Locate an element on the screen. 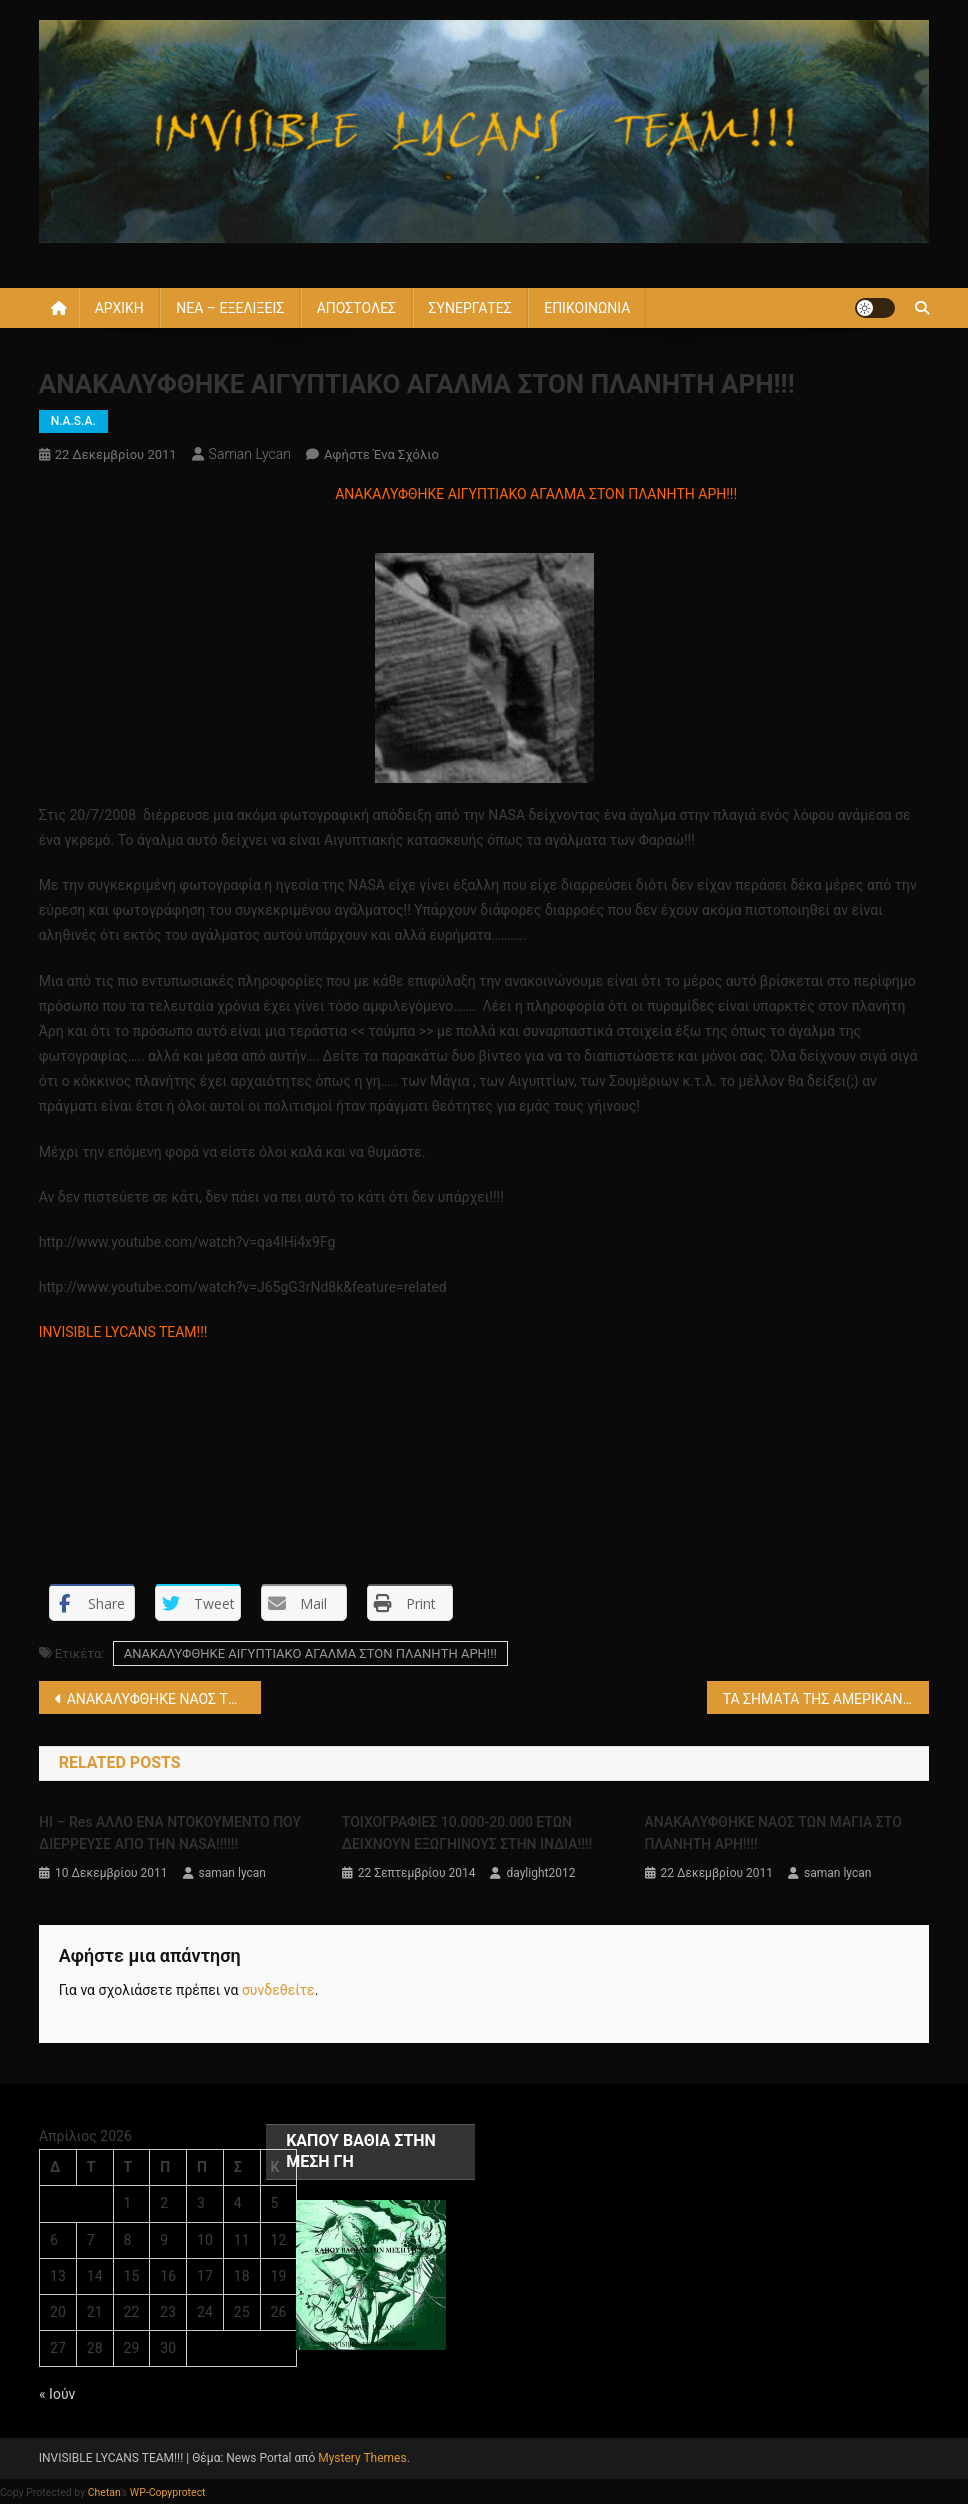 This screenshot has width=968, height=2504. ΑΠΟΣΤΟΛΕΣ is located at coordinates (356, 308).